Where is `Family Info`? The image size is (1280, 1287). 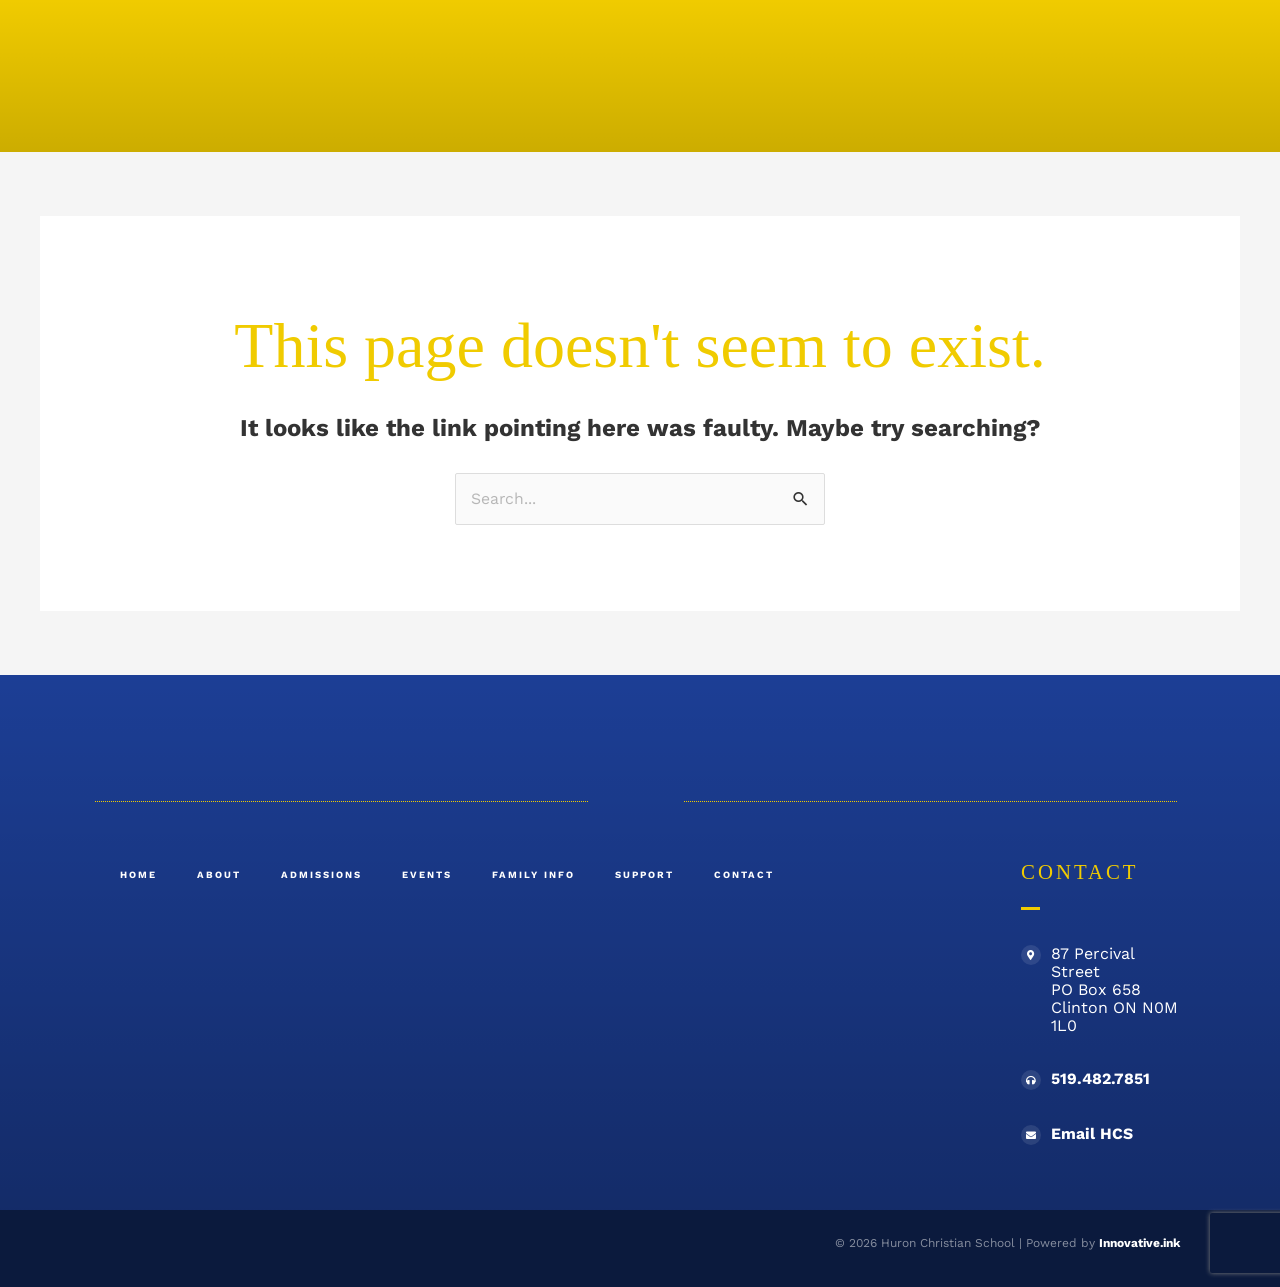 Family Info is located at coordinates (533, 874).